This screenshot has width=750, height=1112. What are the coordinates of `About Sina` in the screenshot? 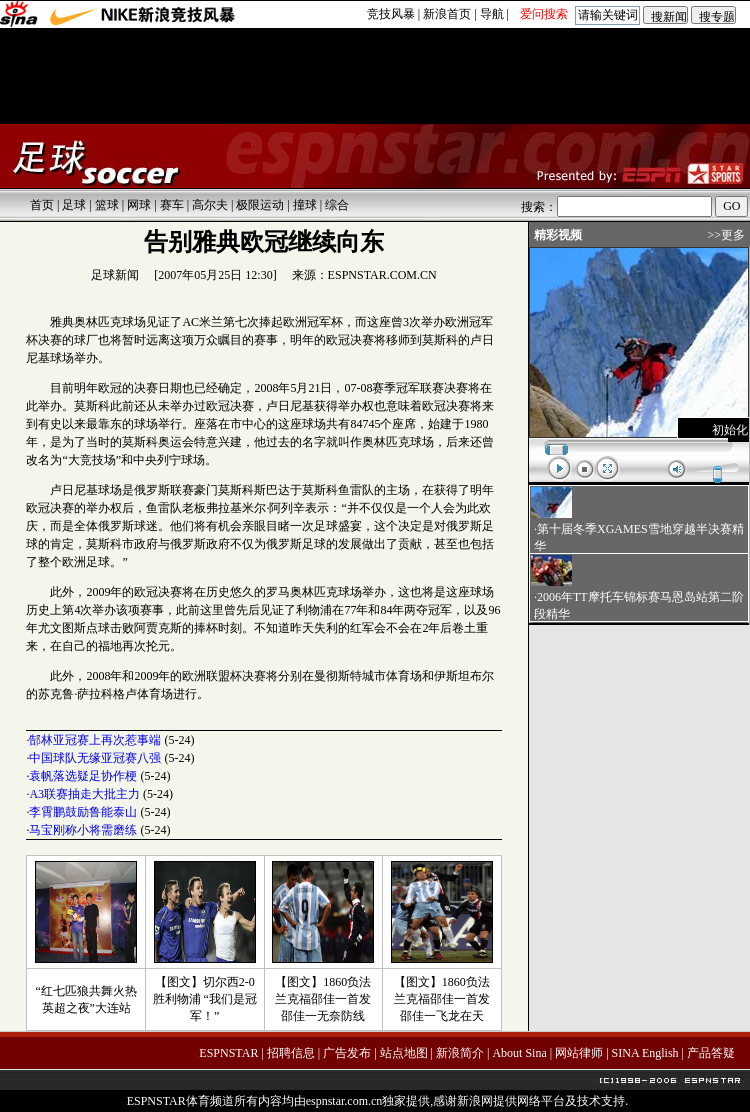 It's located at (519, 1053).